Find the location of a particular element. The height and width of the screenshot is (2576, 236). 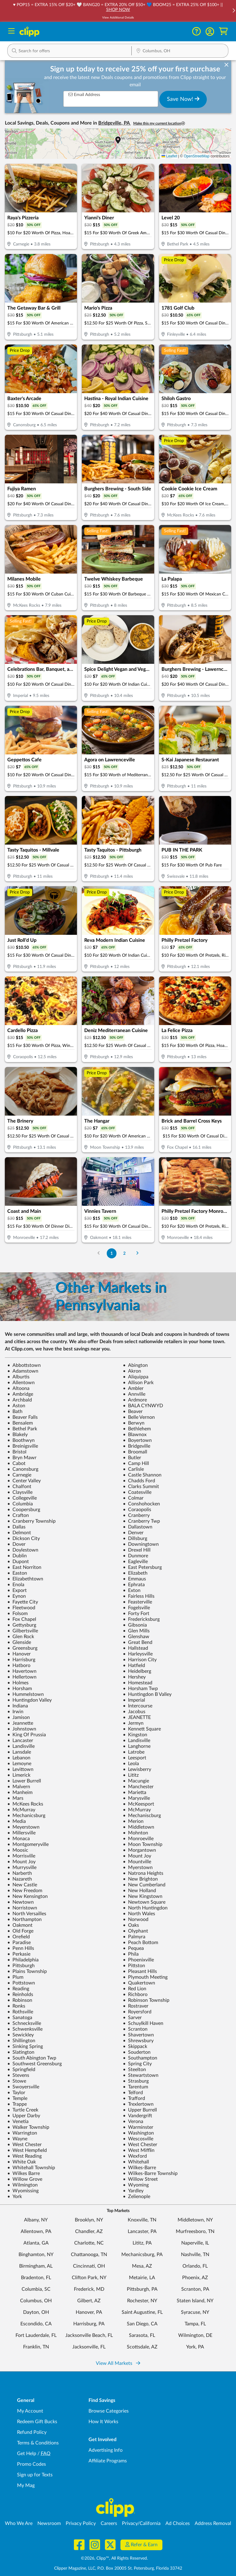

Warrington is located at coordinates (22, 2133).